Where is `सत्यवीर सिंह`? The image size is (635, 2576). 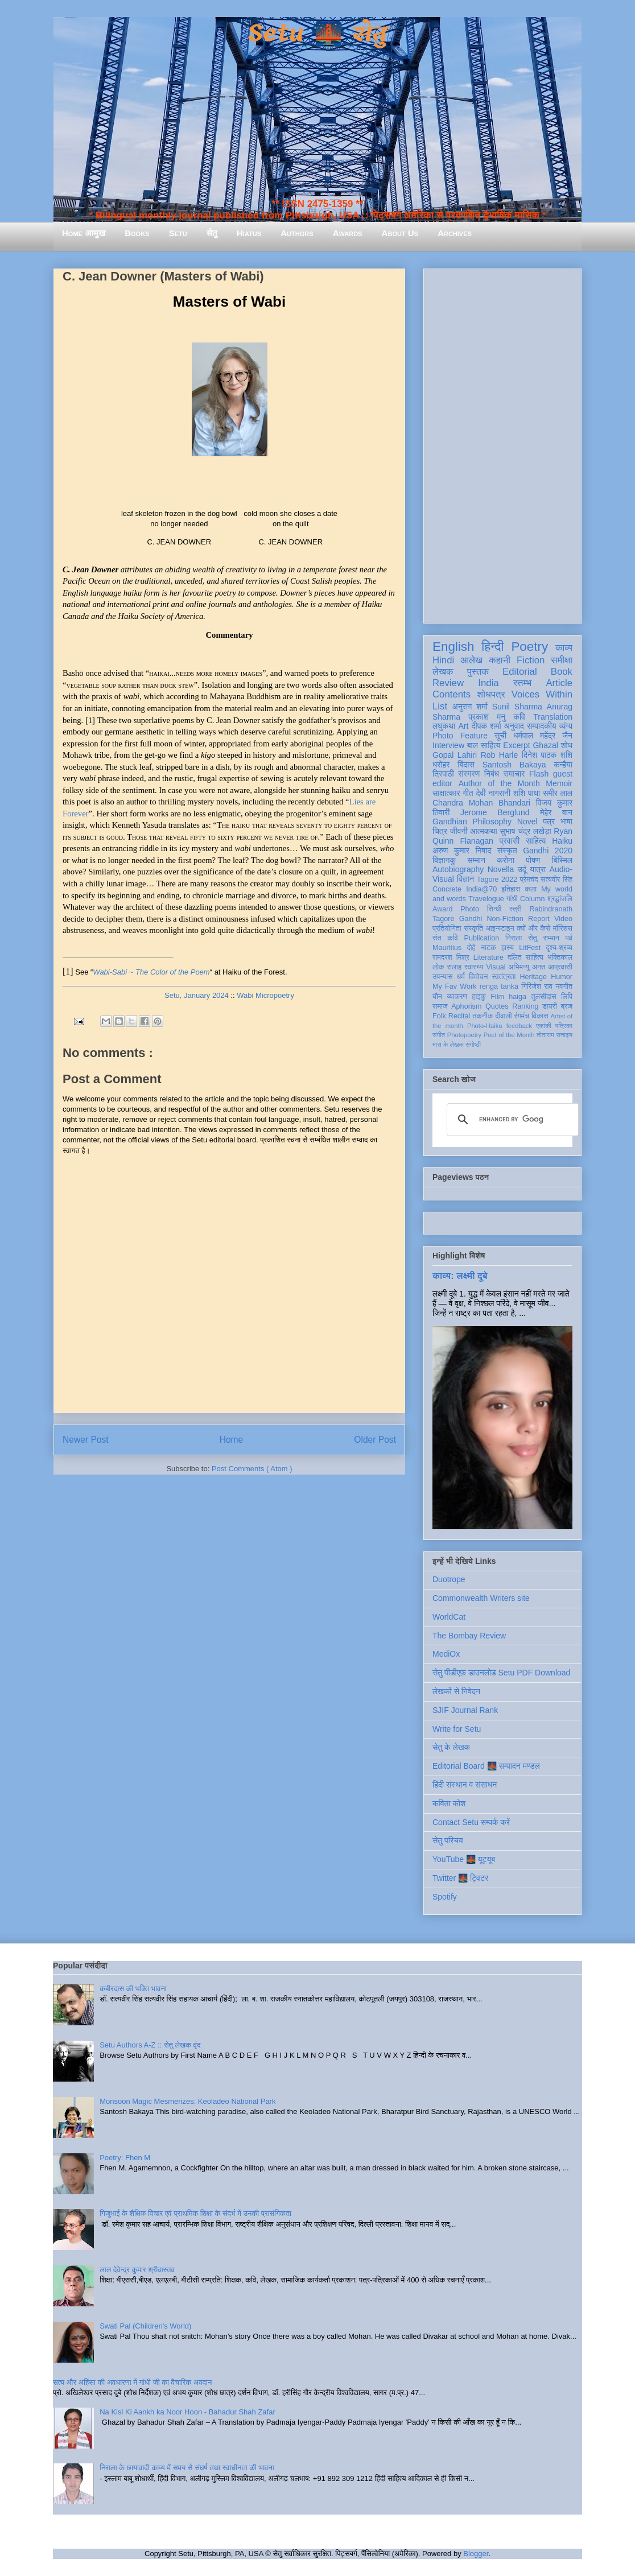 सत्यवीर सिंह is located at coordinates (556, 880).